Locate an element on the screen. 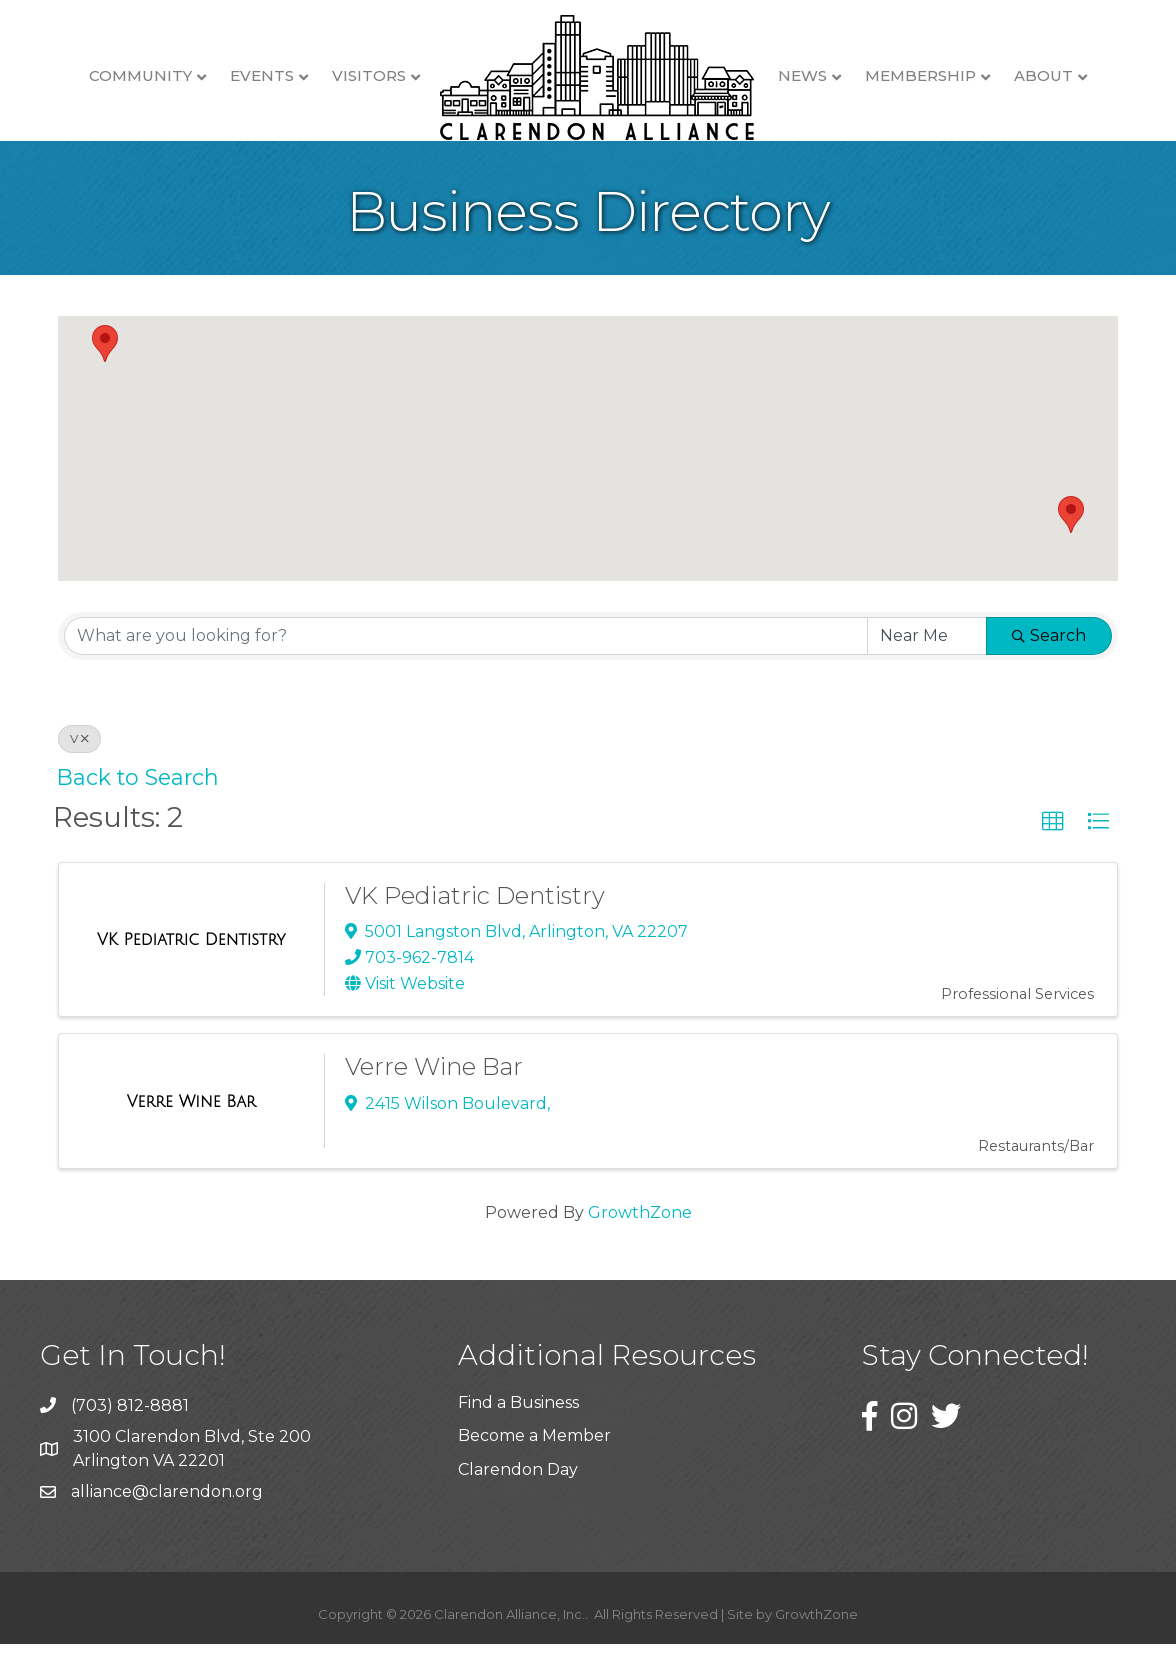  About is located at coordinates (1043, 75).